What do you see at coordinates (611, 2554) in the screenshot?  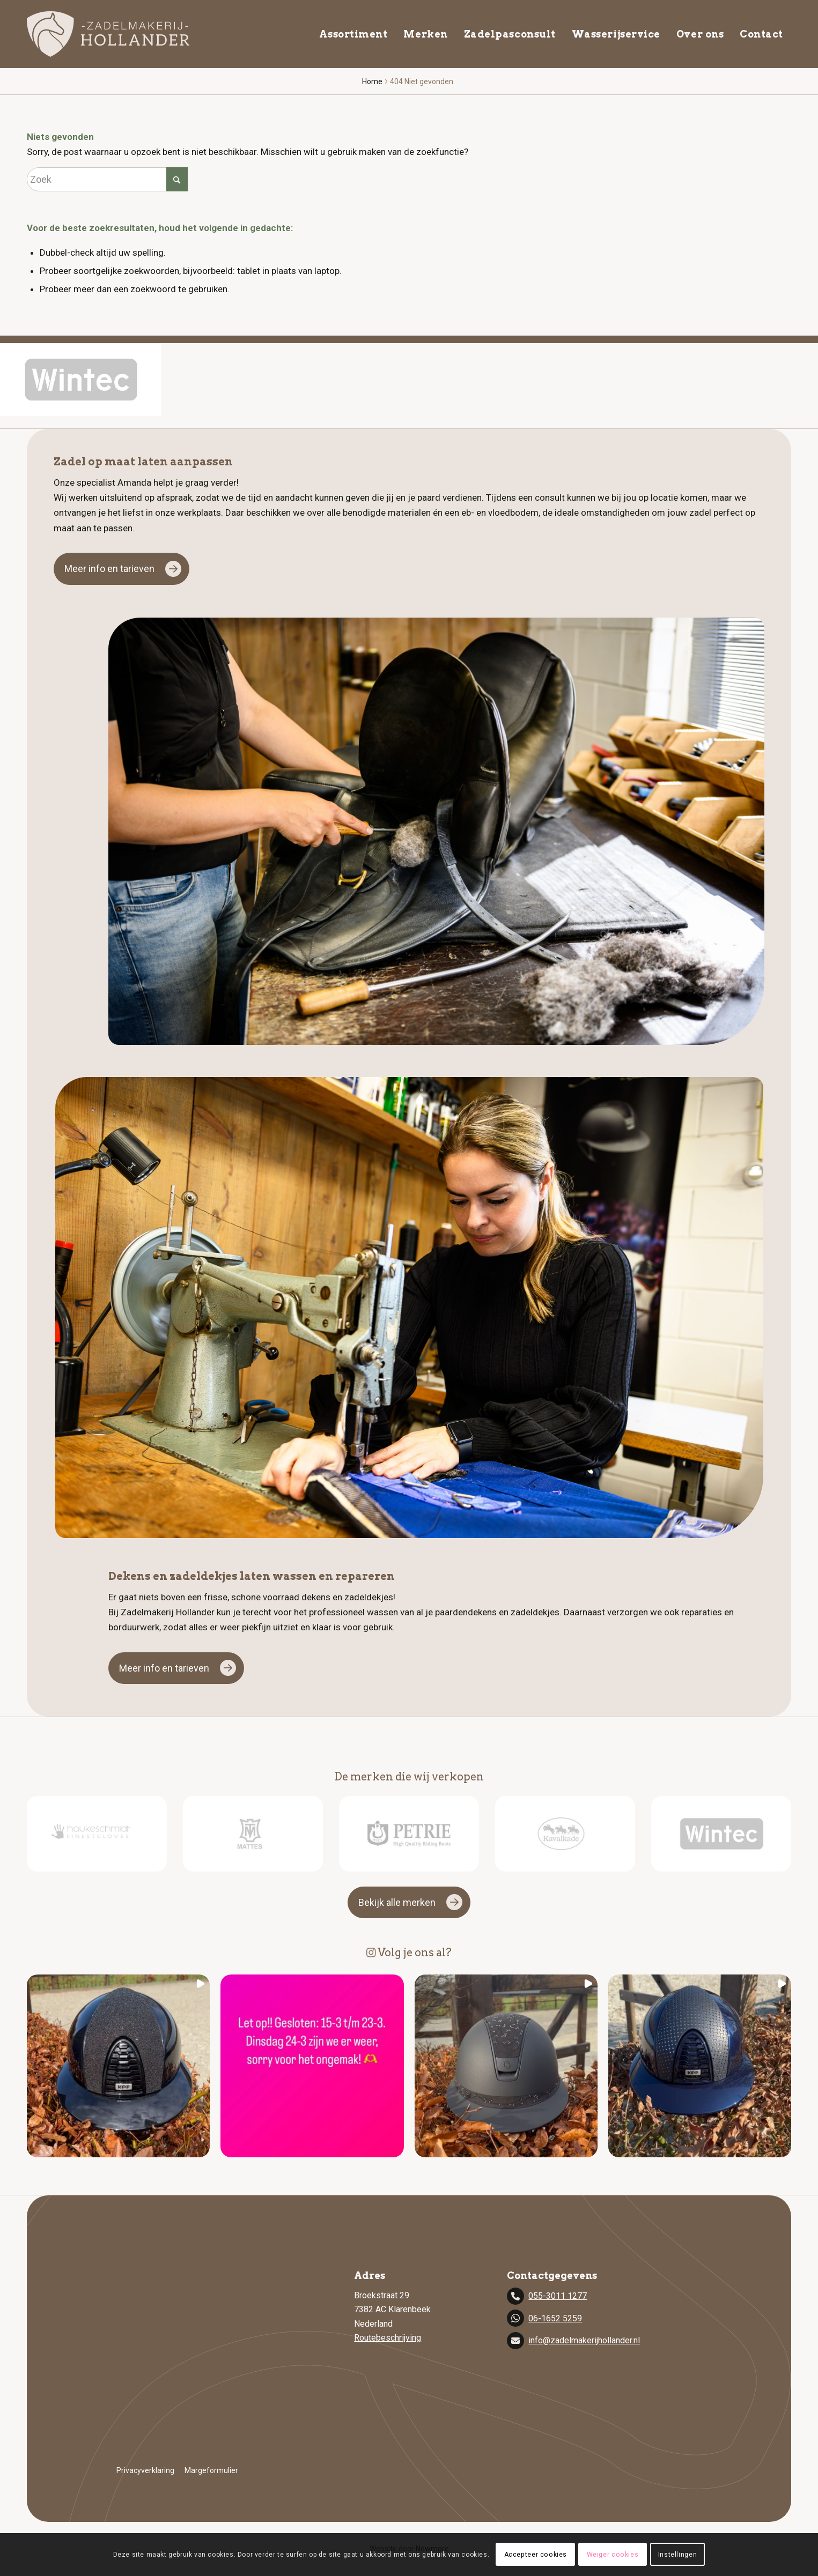 I see `Weiger cookies` at bounding box center [611, 2554].